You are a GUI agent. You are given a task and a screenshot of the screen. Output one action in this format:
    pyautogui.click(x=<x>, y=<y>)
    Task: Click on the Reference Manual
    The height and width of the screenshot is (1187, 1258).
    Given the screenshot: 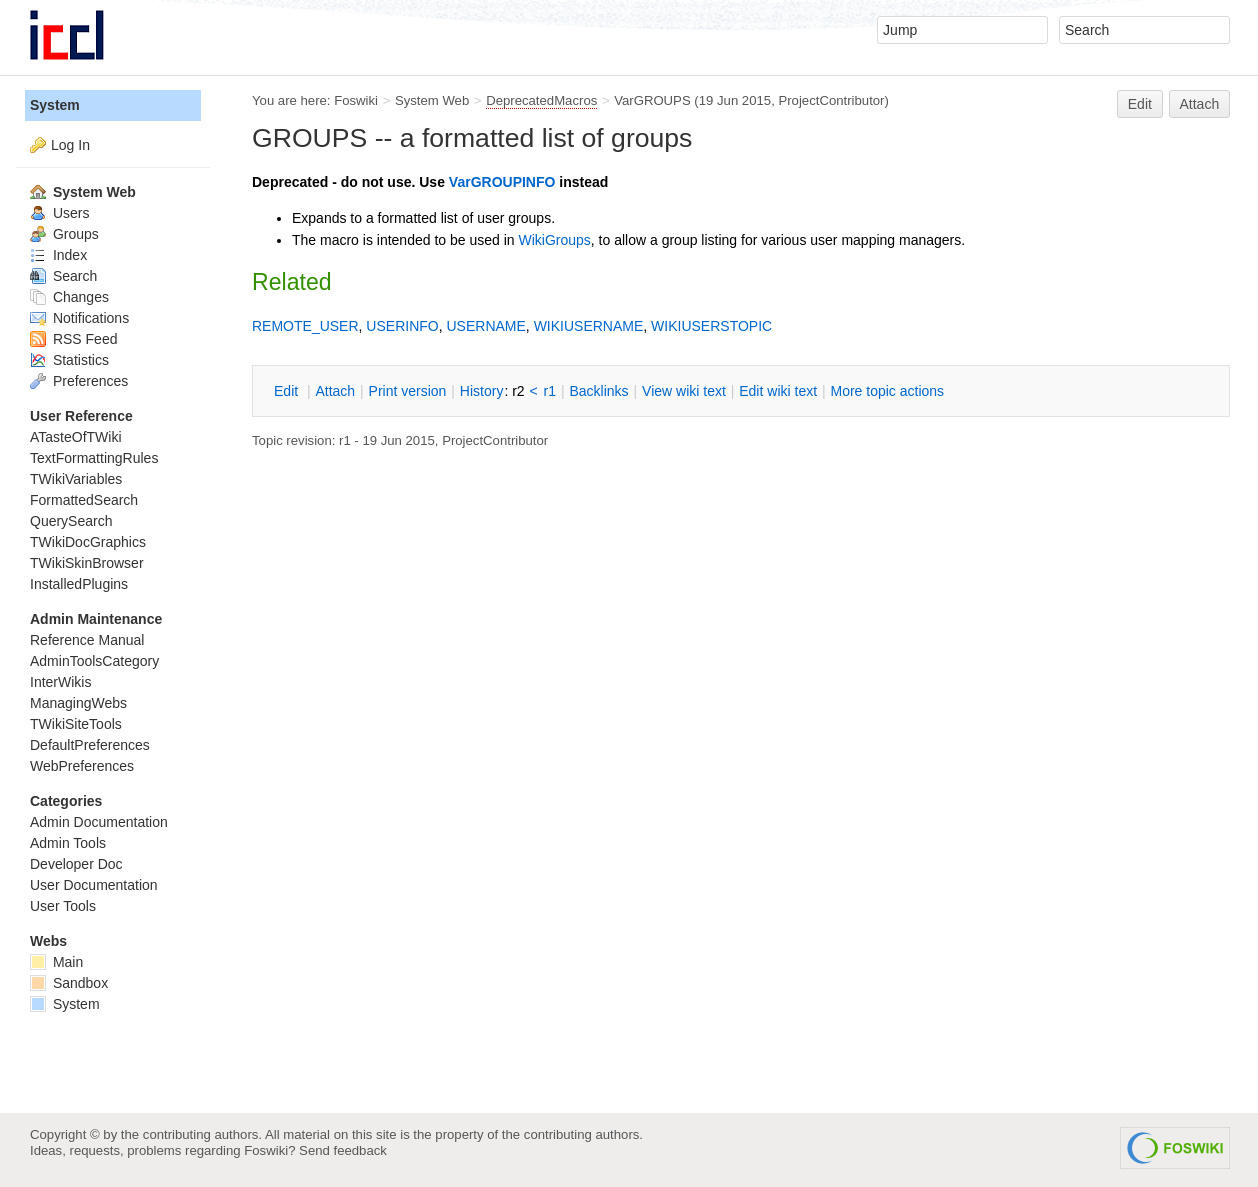 What is the action you would take?
    pyautogui.click(x=87, y=640)
    